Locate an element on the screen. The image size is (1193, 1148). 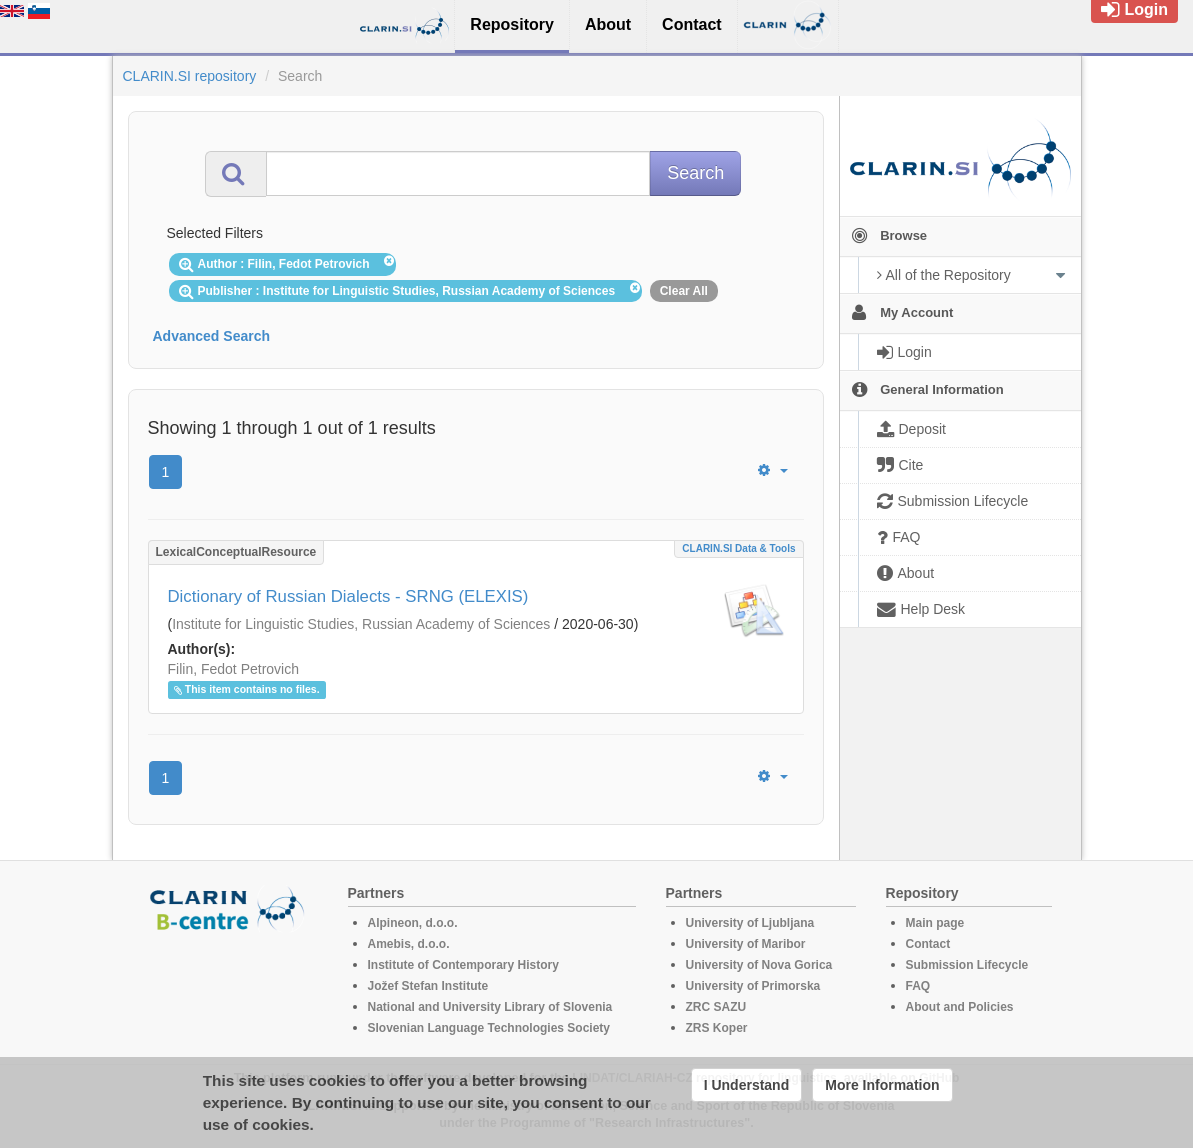
Institute of Contemporary History is located at coordinates (463, 965).